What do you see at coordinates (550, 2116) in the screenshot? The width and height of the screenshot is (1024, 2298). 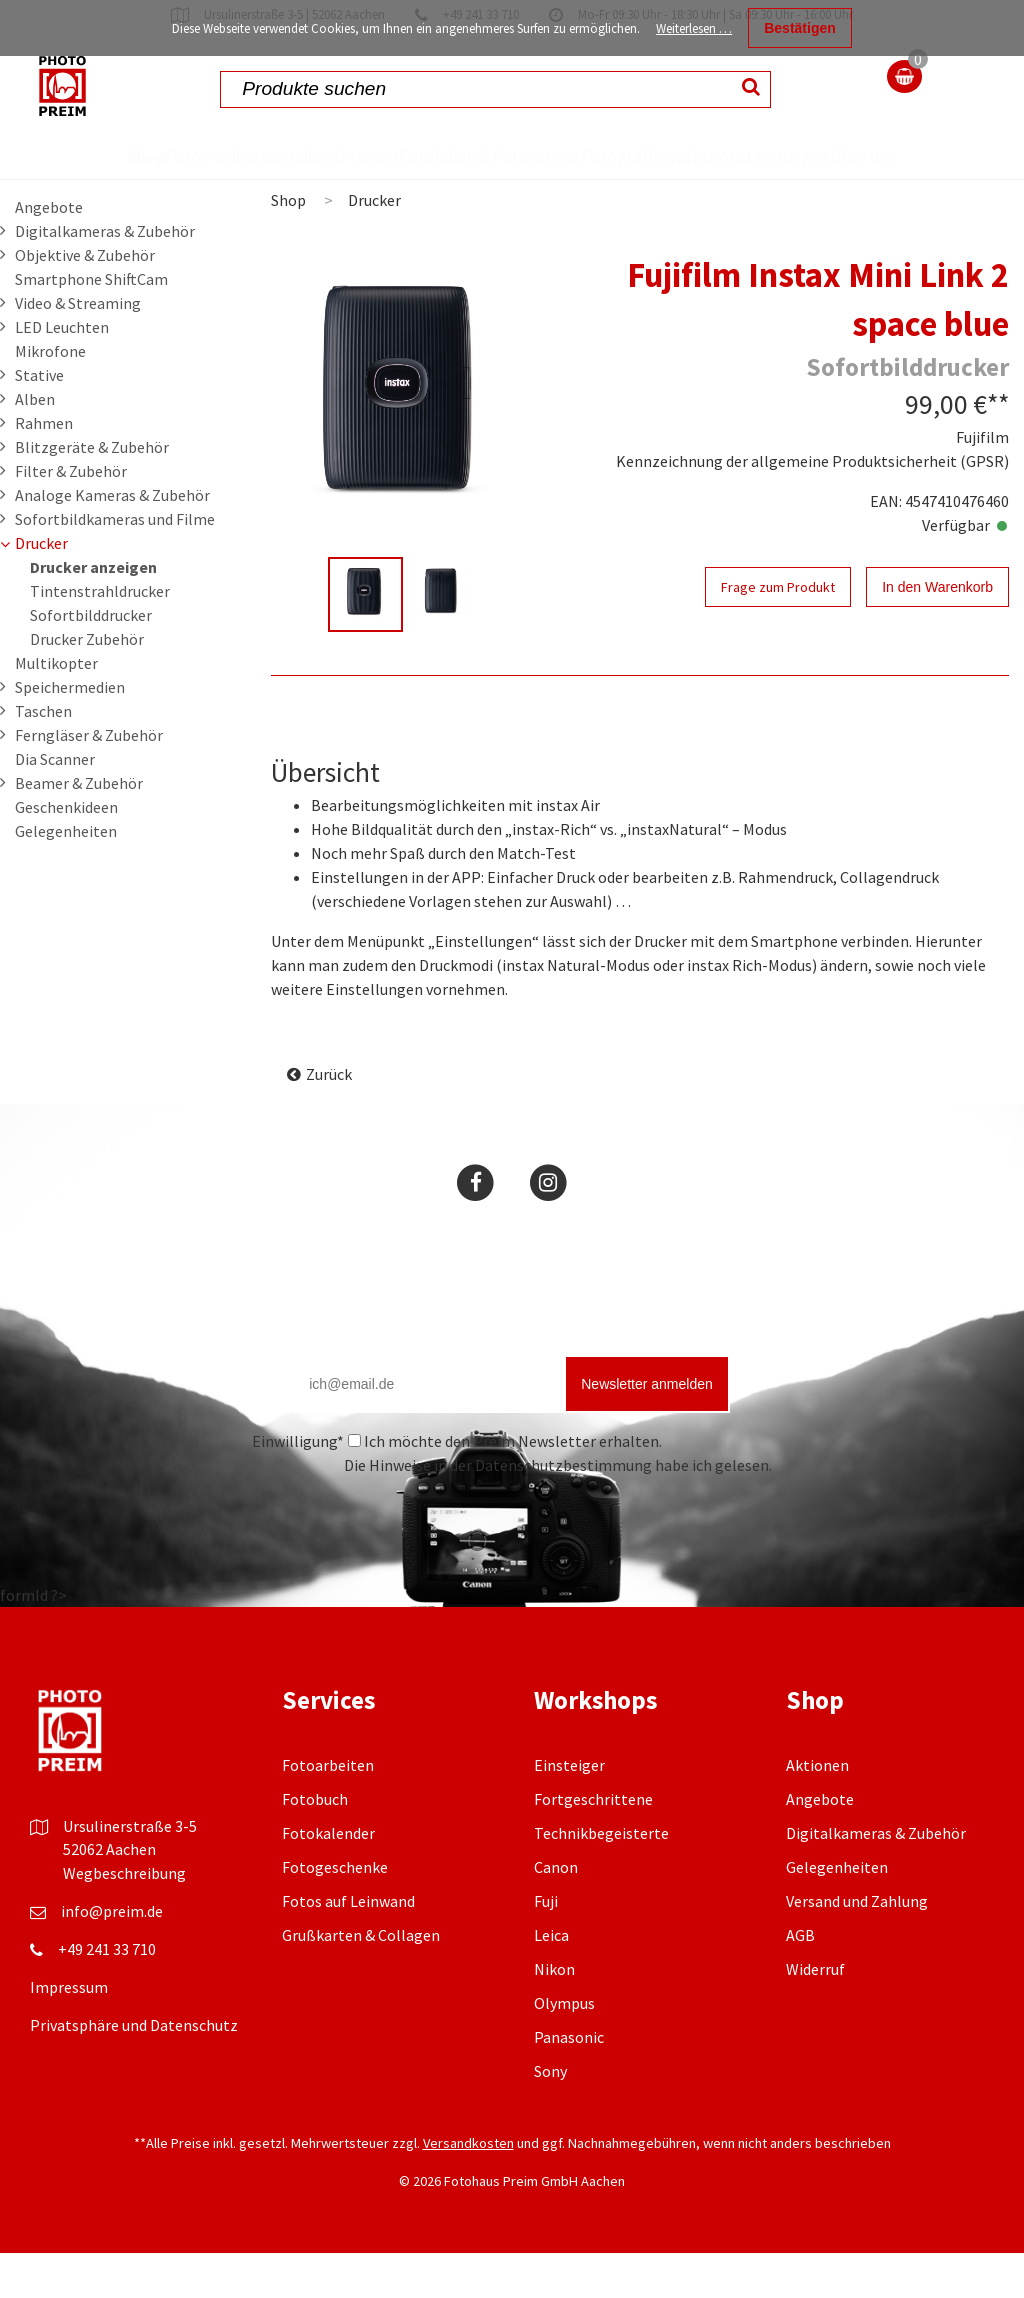 I see `Sony` at bounding box center [550, 2116].